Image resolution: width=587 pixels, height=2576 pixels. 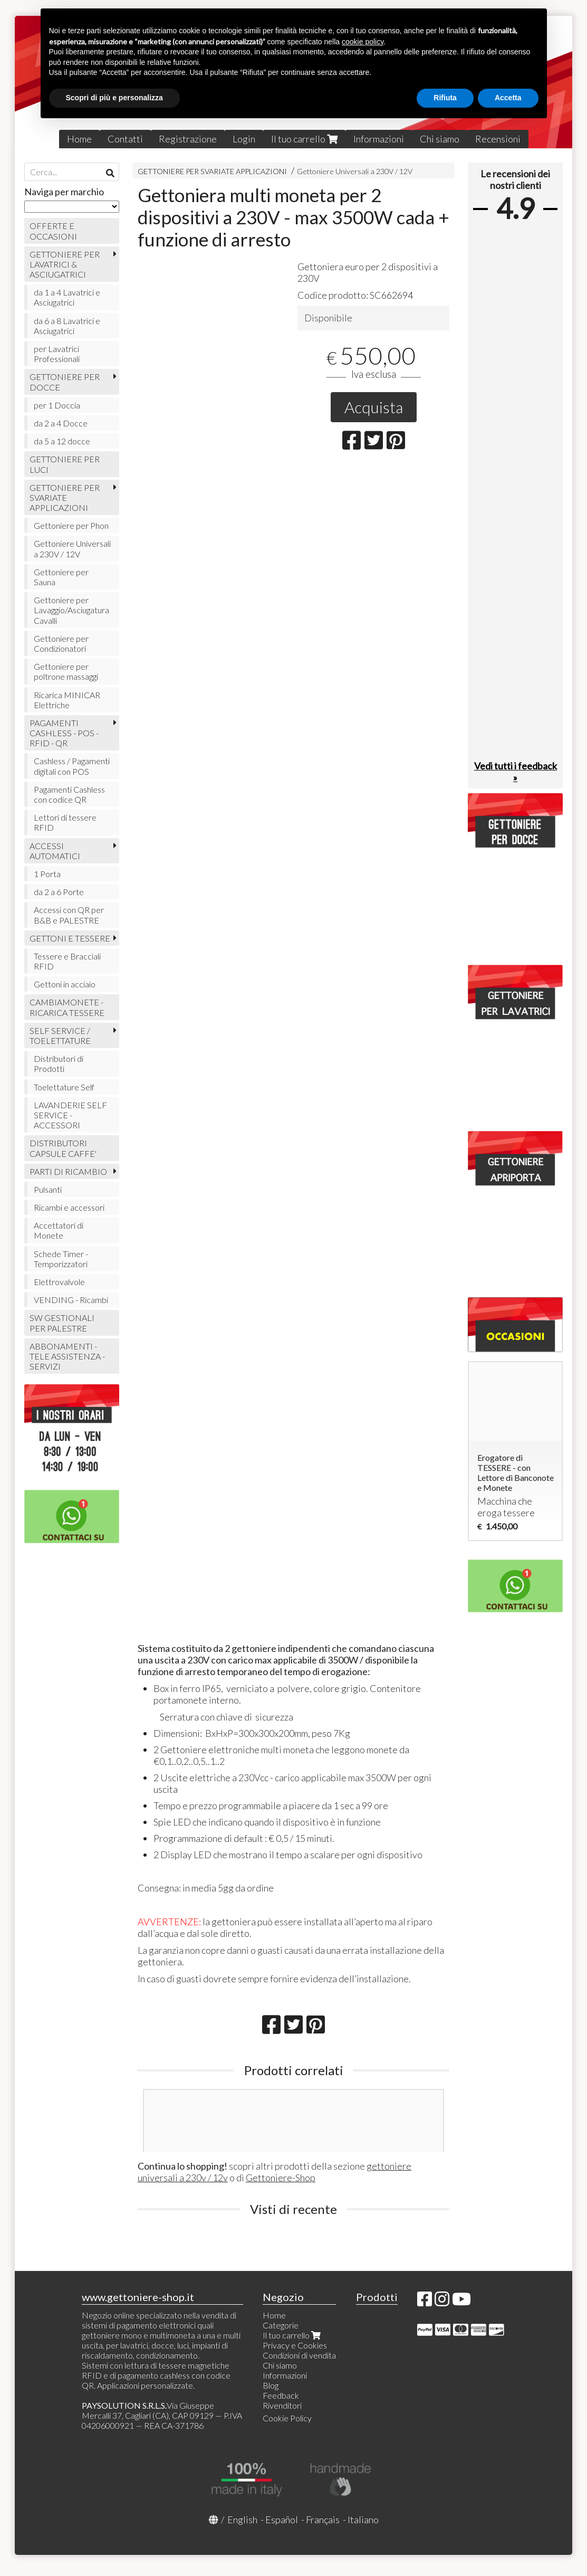 What do you see at coordinates (362, 41) in the screenshot?
I see `cookie policy [button]` at bounding box center [362, 41].